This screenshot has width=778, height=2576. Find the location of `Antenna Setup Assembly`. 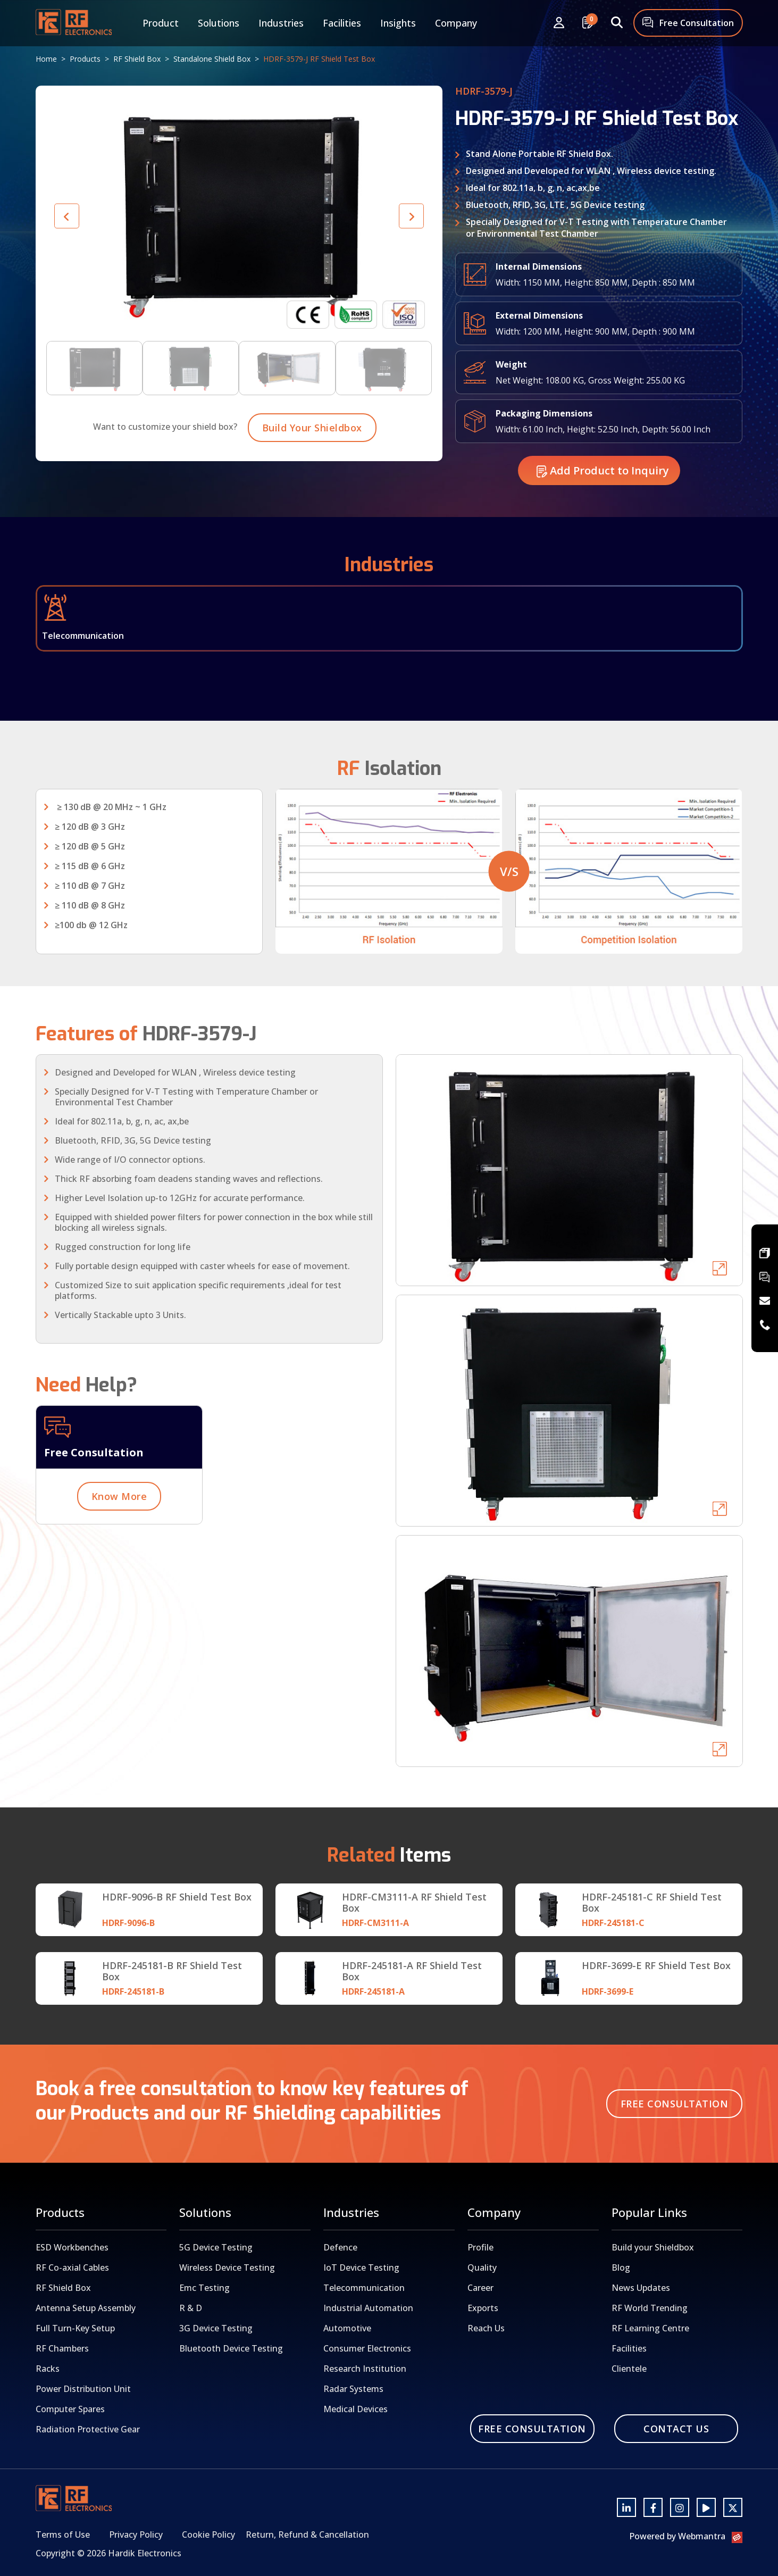

Antenna Setup Assembly is located at coordinates (86, 2308).